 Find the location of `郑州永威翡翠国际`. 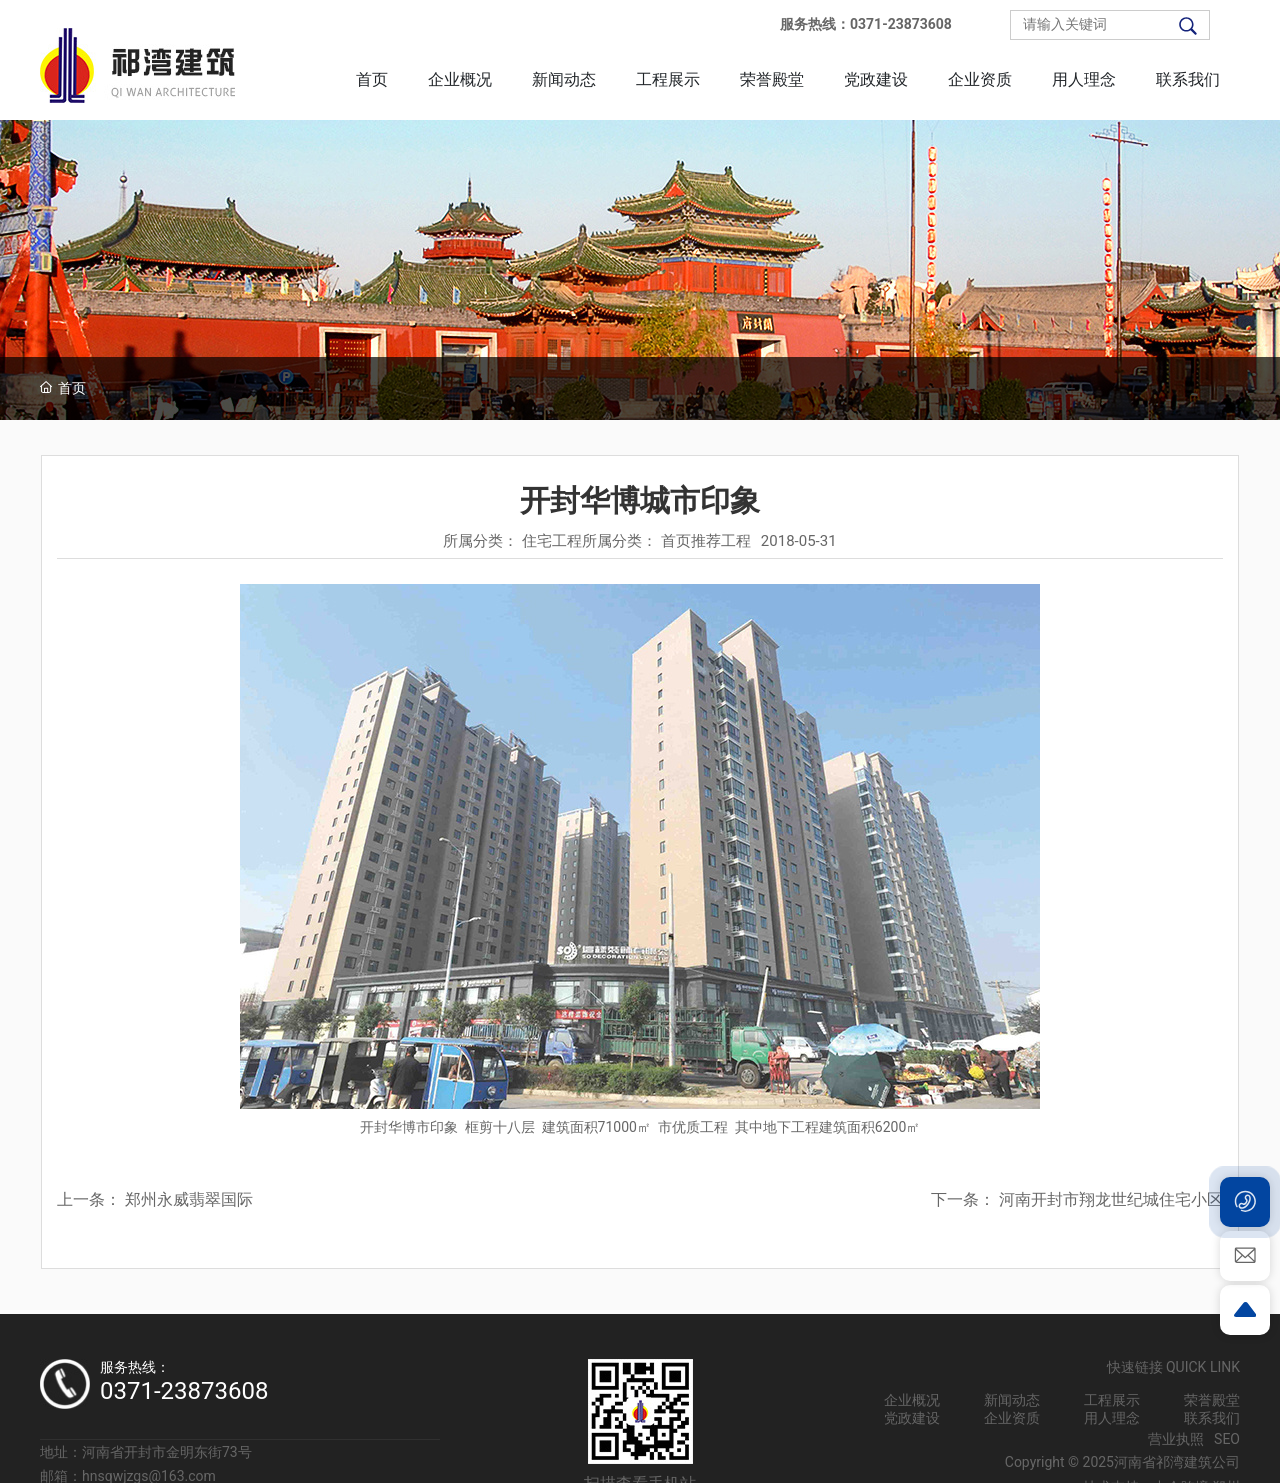

郑州永威翡翠国际 is located at coordinates (189, 1199).